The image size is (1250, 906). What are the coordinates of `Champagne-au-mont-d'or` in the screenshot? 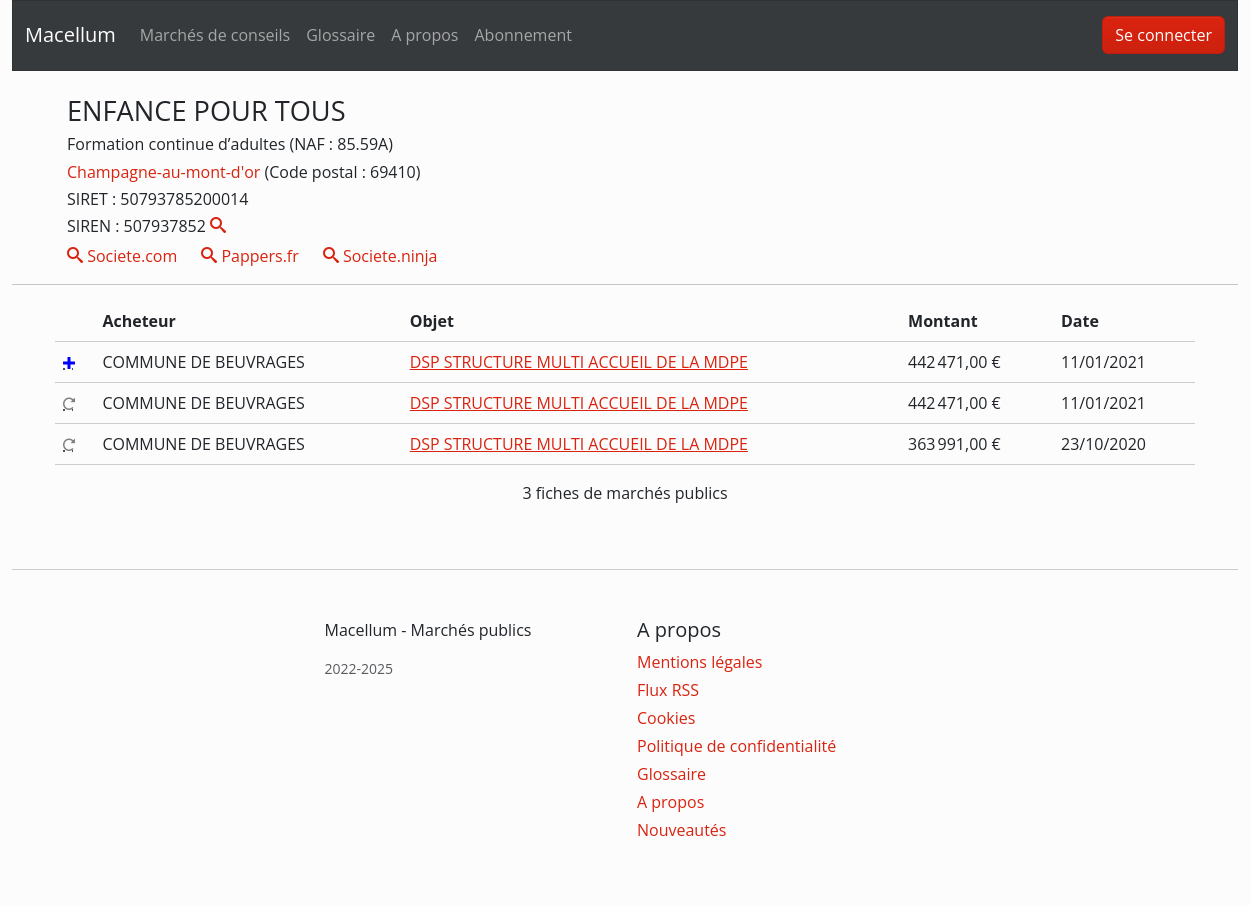 It's located at (165, 172).